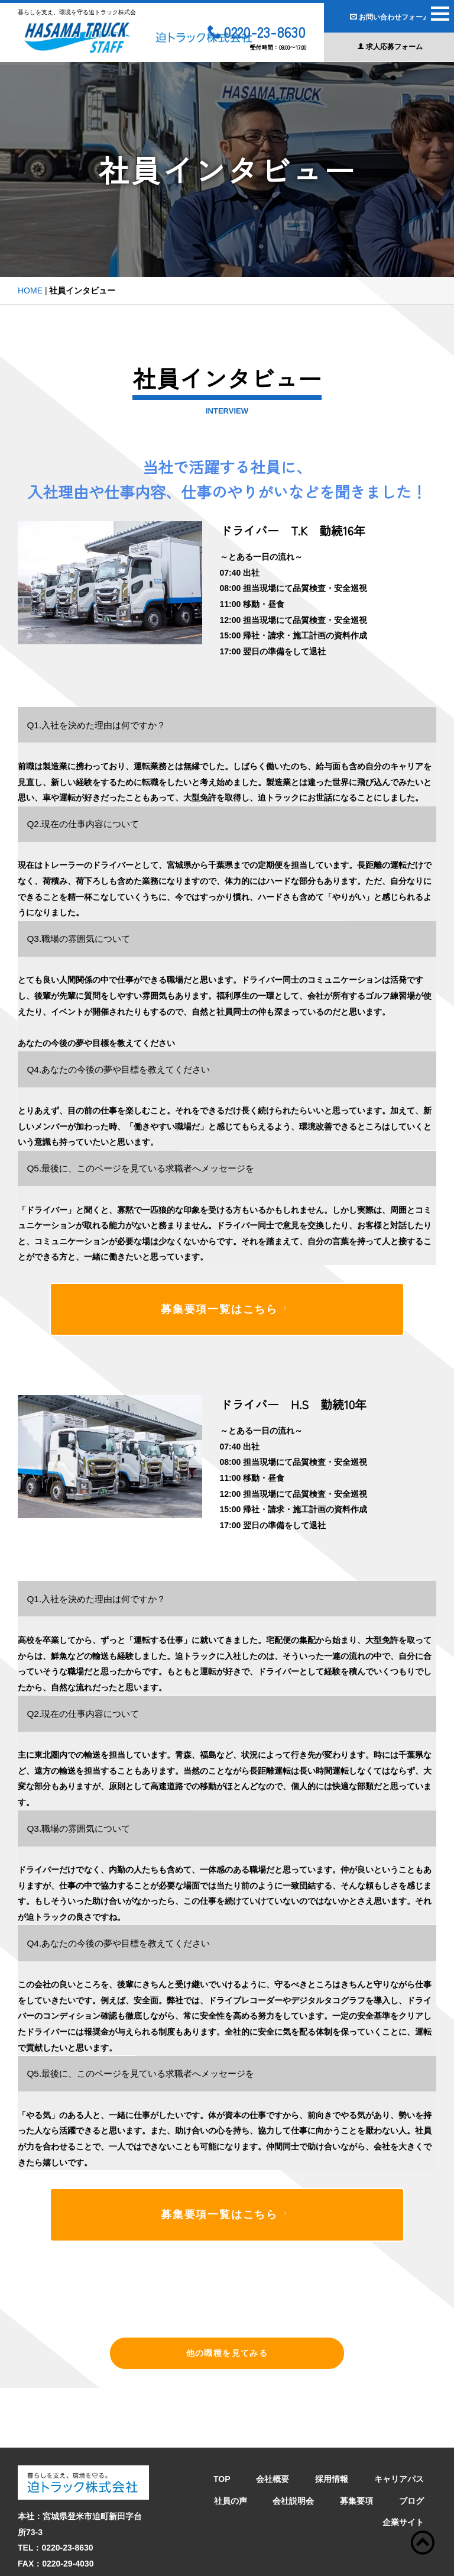 This screenshot has width=454, height=2576. I want to click on 0220-23-8630, so click(256, 33).